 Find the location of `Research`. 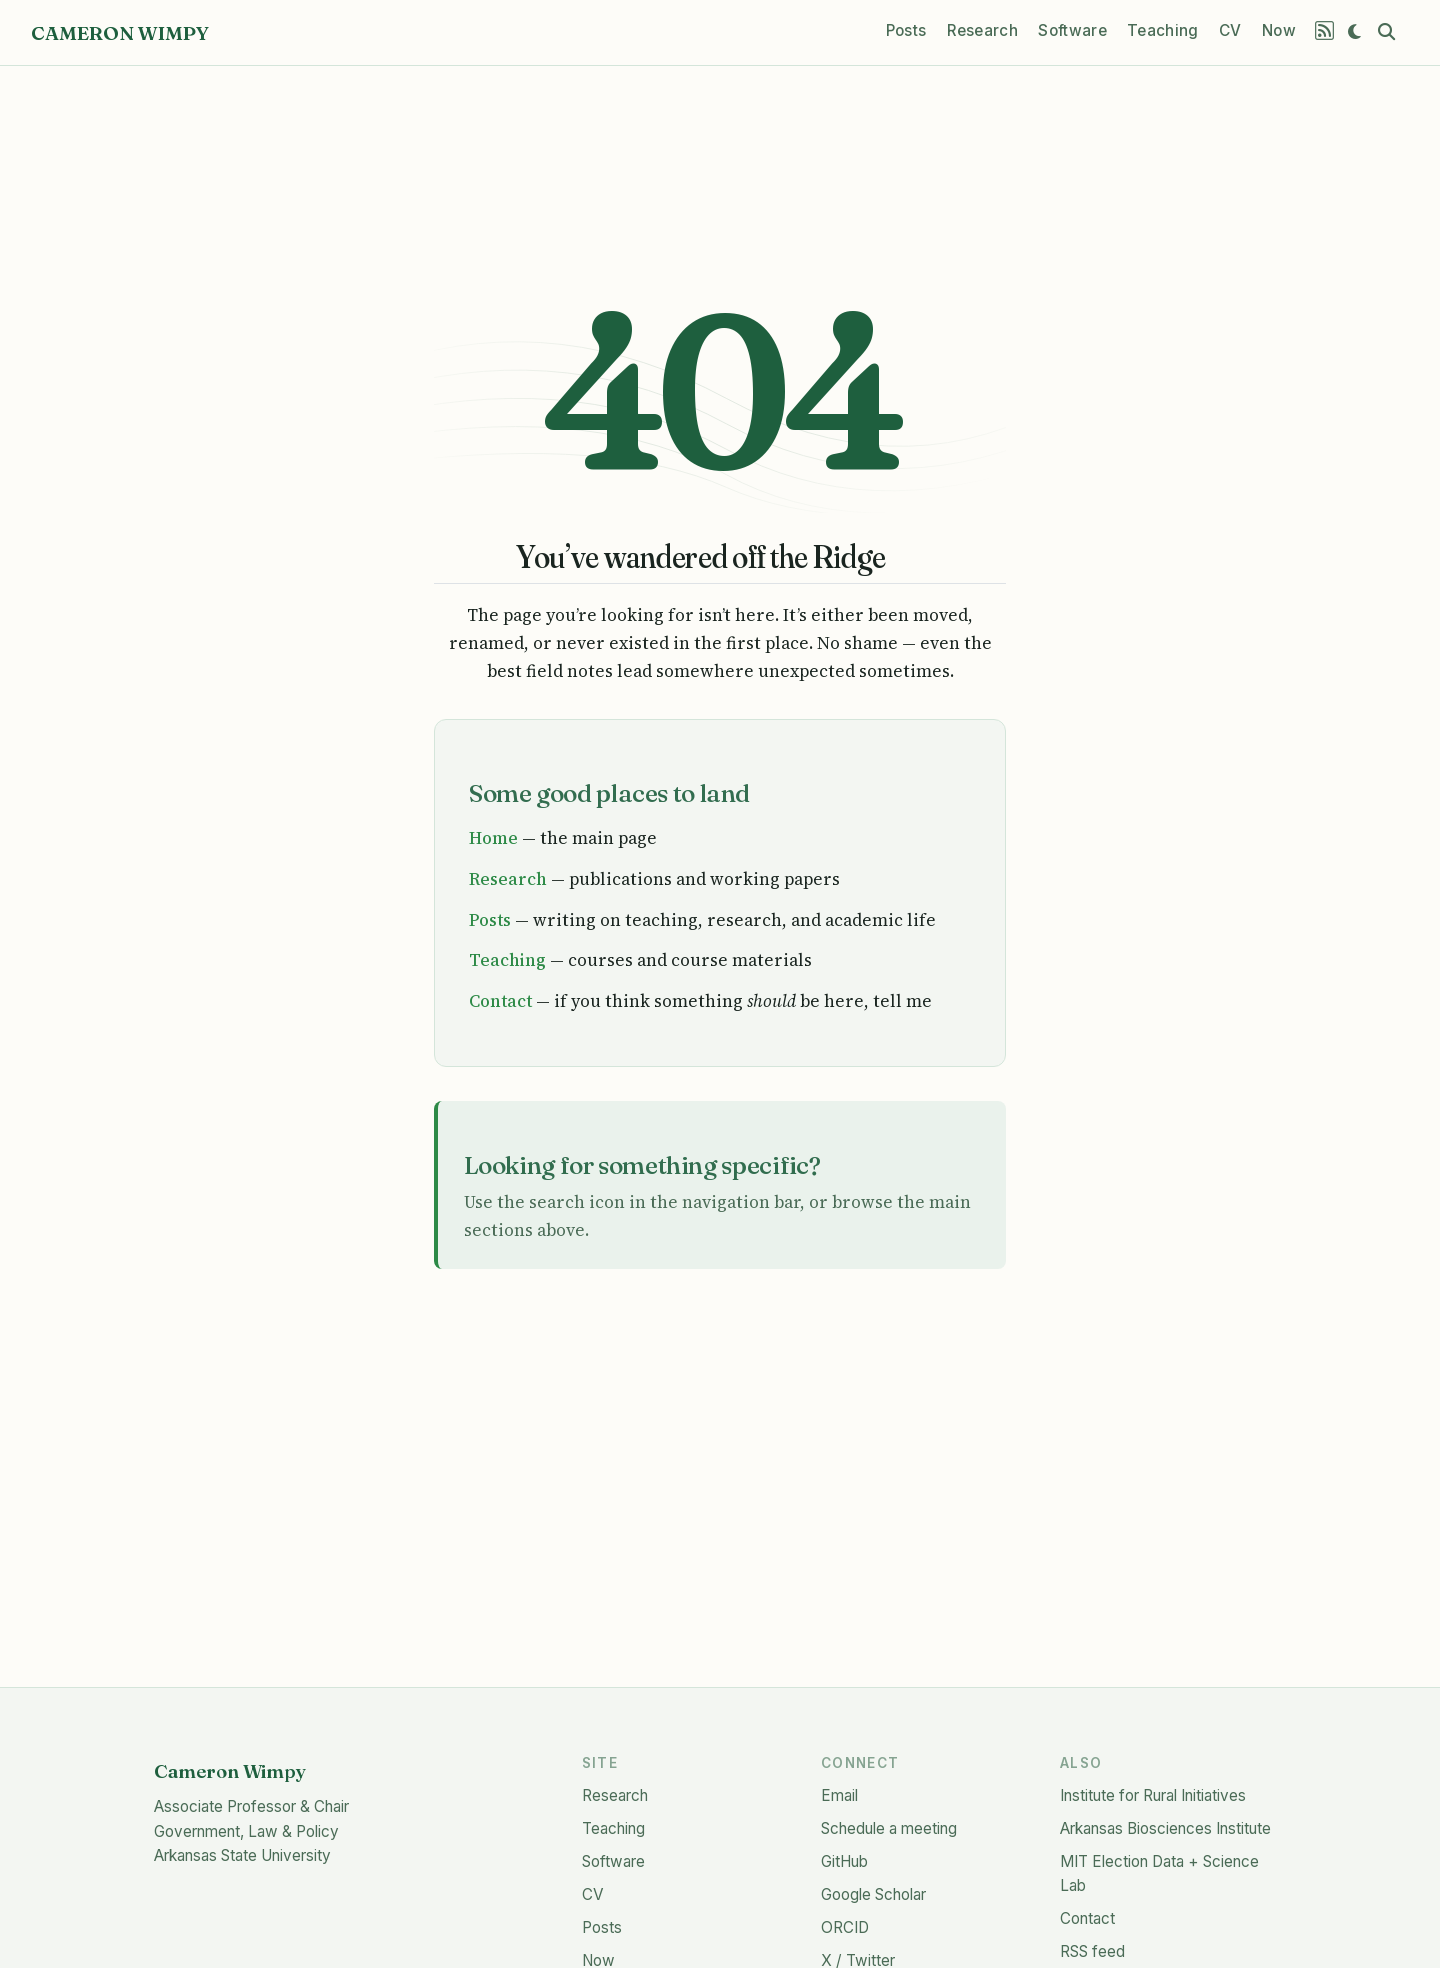

Research is located at coordinates (508, 879).